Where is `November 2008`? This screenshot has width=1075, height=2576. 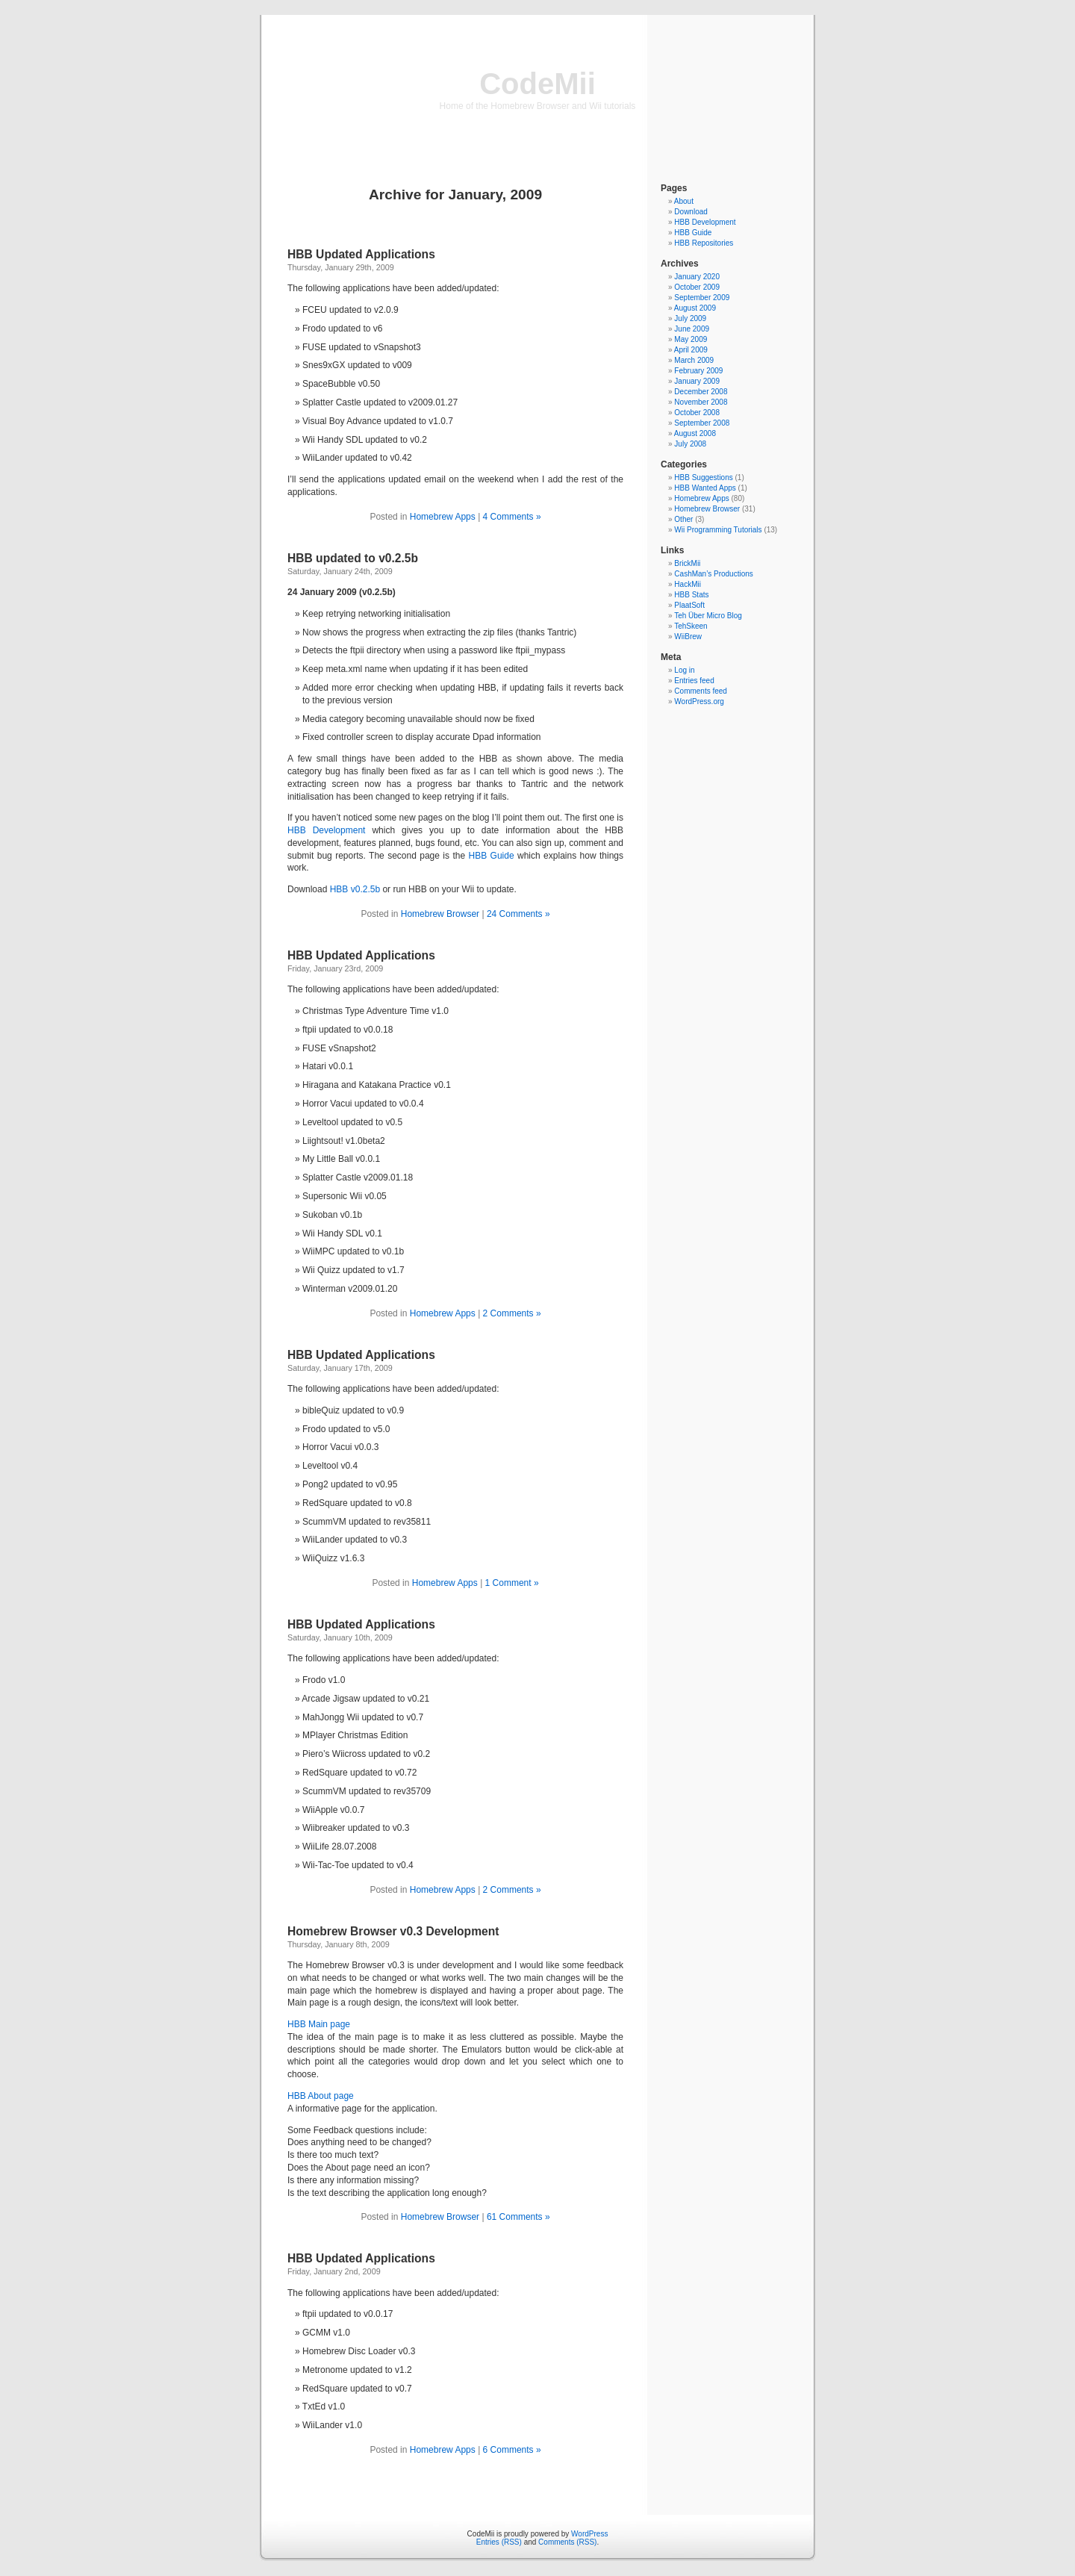
November 2008 is located at coordinates (700, 402).